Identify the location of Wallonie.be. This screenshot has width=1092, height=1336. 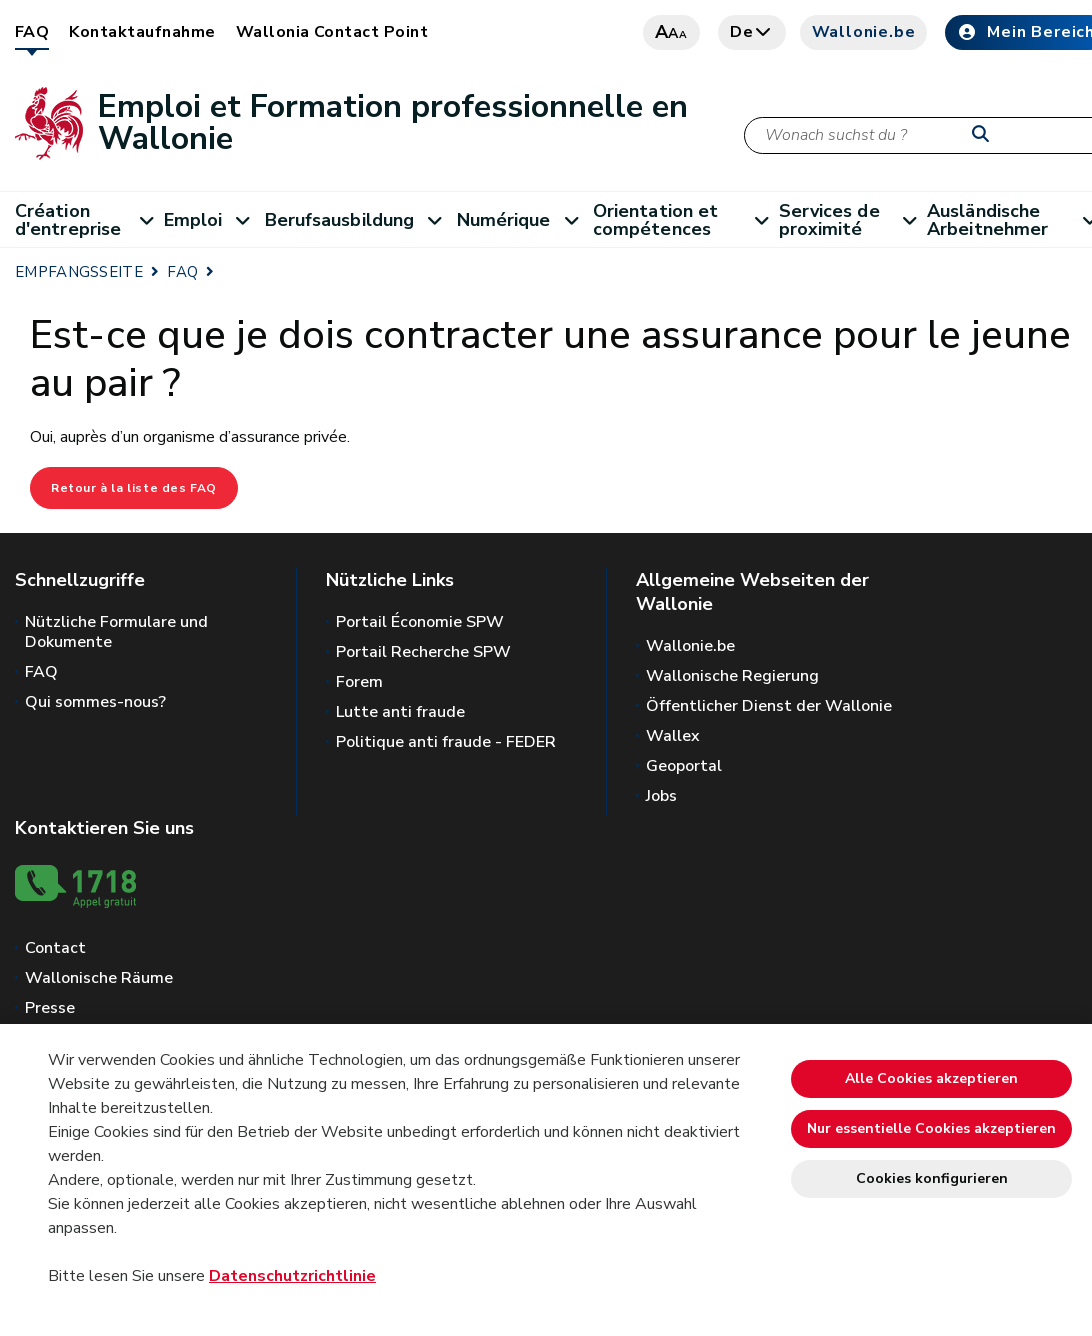
(864, 32).